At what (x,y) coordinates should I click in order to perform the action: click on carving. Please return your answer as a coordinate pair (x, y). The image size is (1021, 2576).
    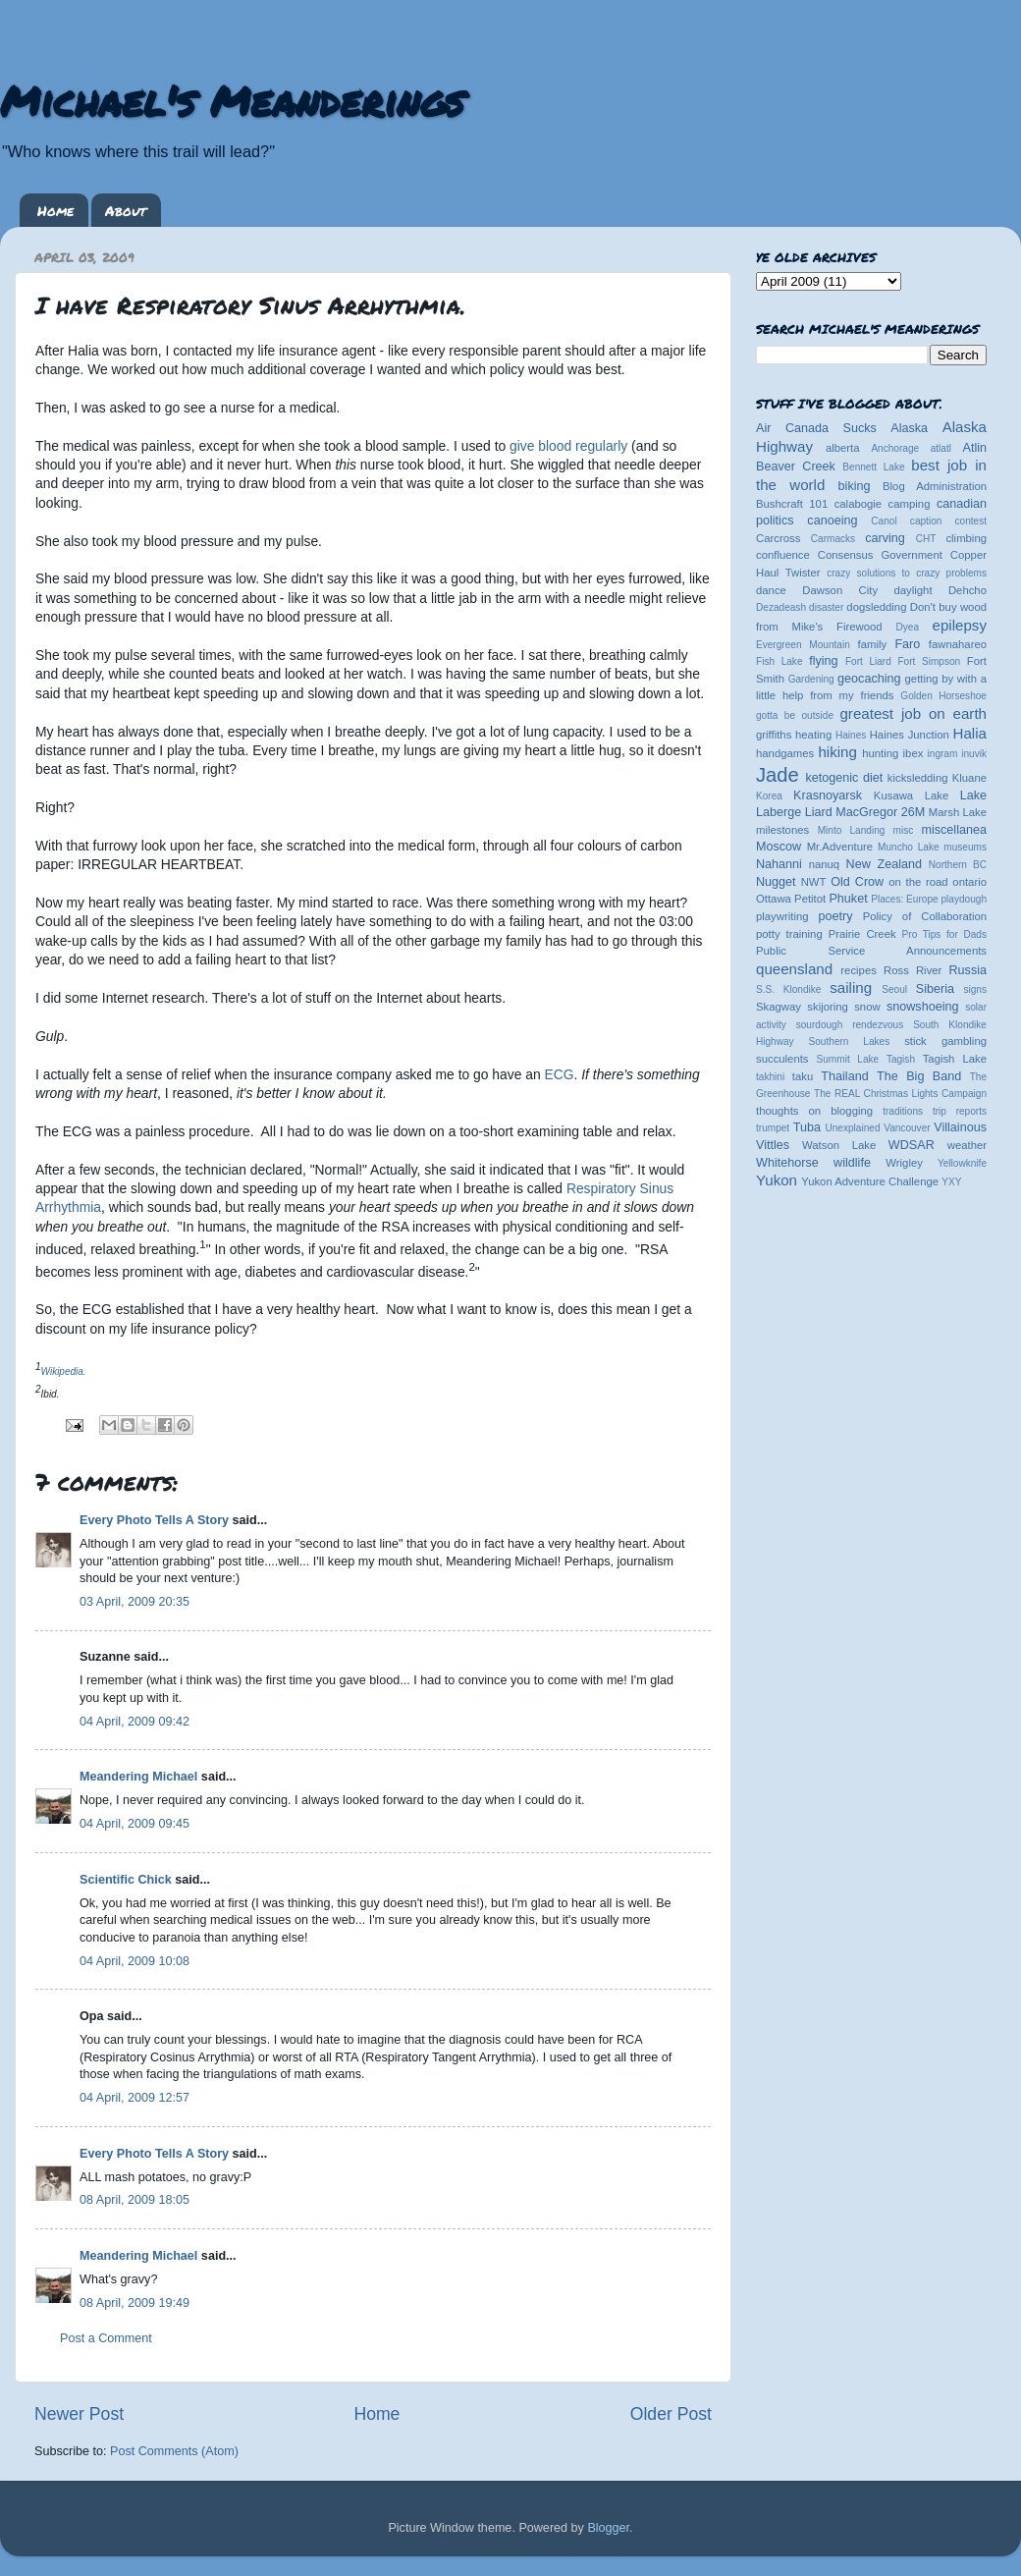
    Looking at the image, I should click on (885, 538).